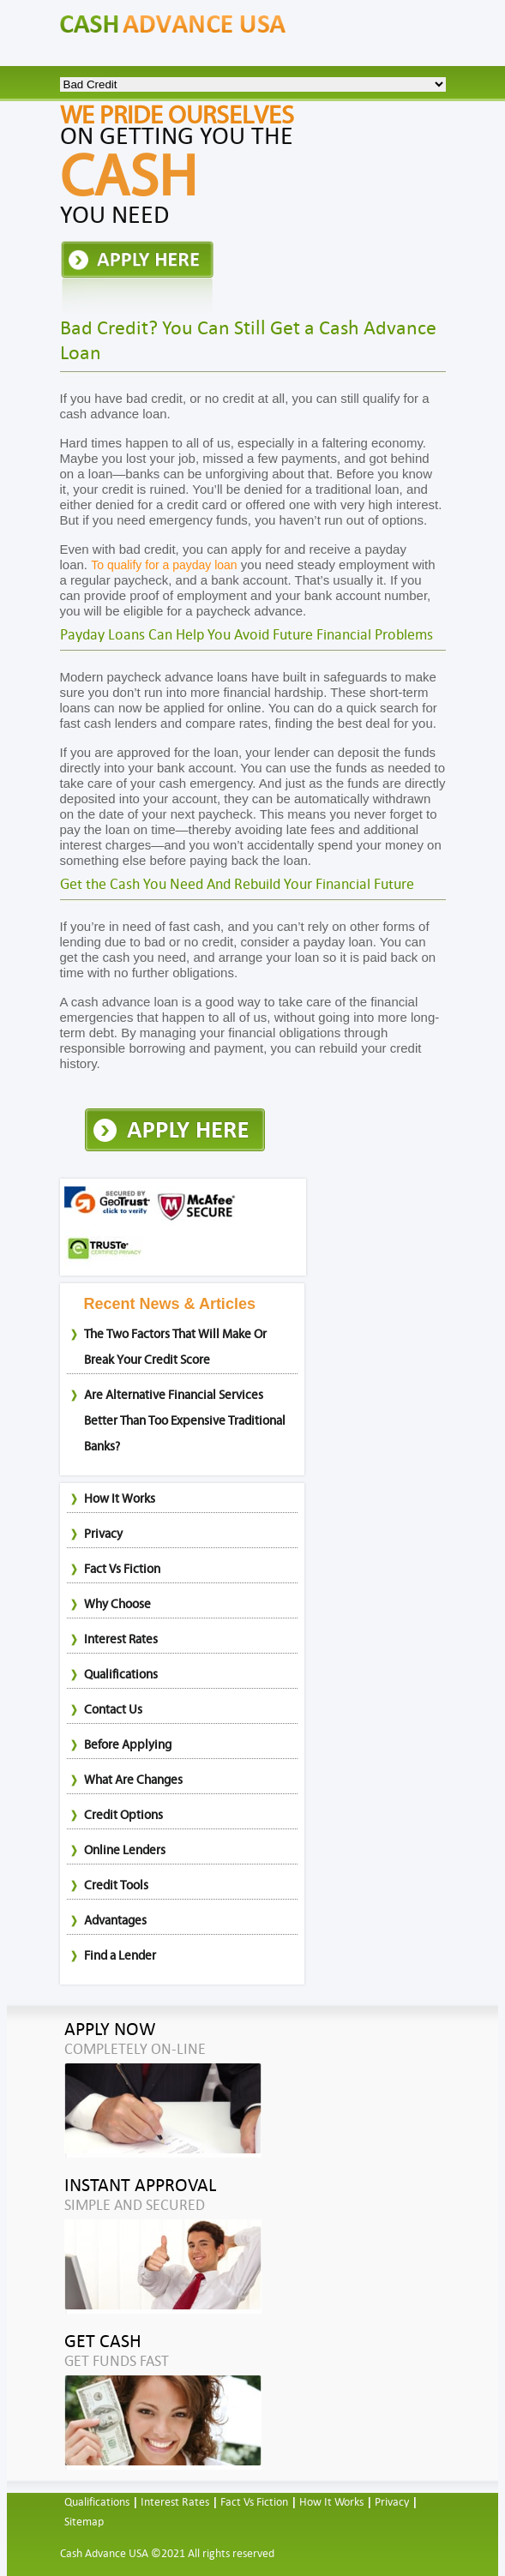  I want to click on Online Lenders, so click(124, 1850).